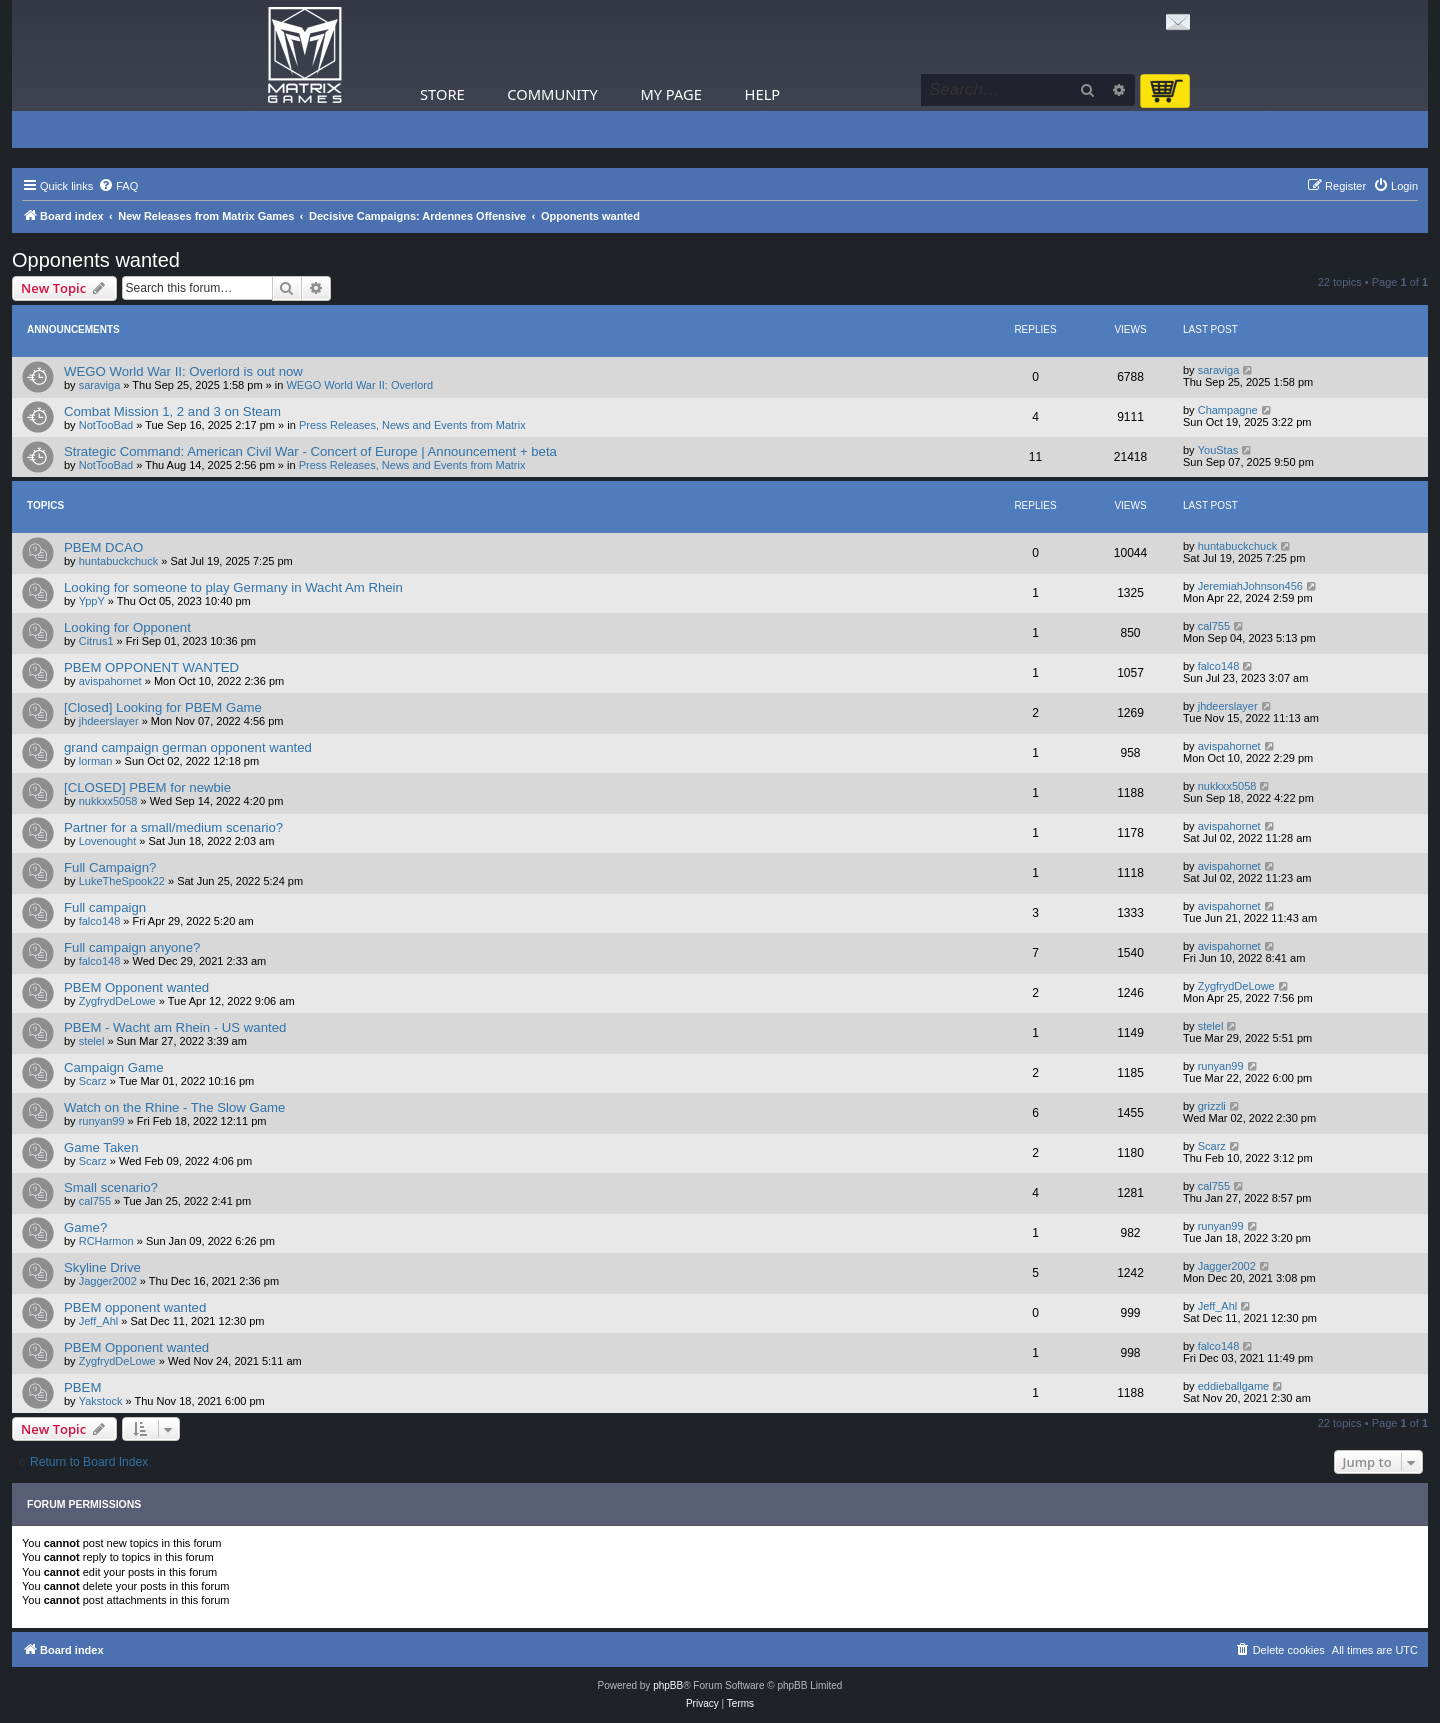  Describe the element at coordinates (110, 681) in the screenshot. I see `avispahornet` at that location.